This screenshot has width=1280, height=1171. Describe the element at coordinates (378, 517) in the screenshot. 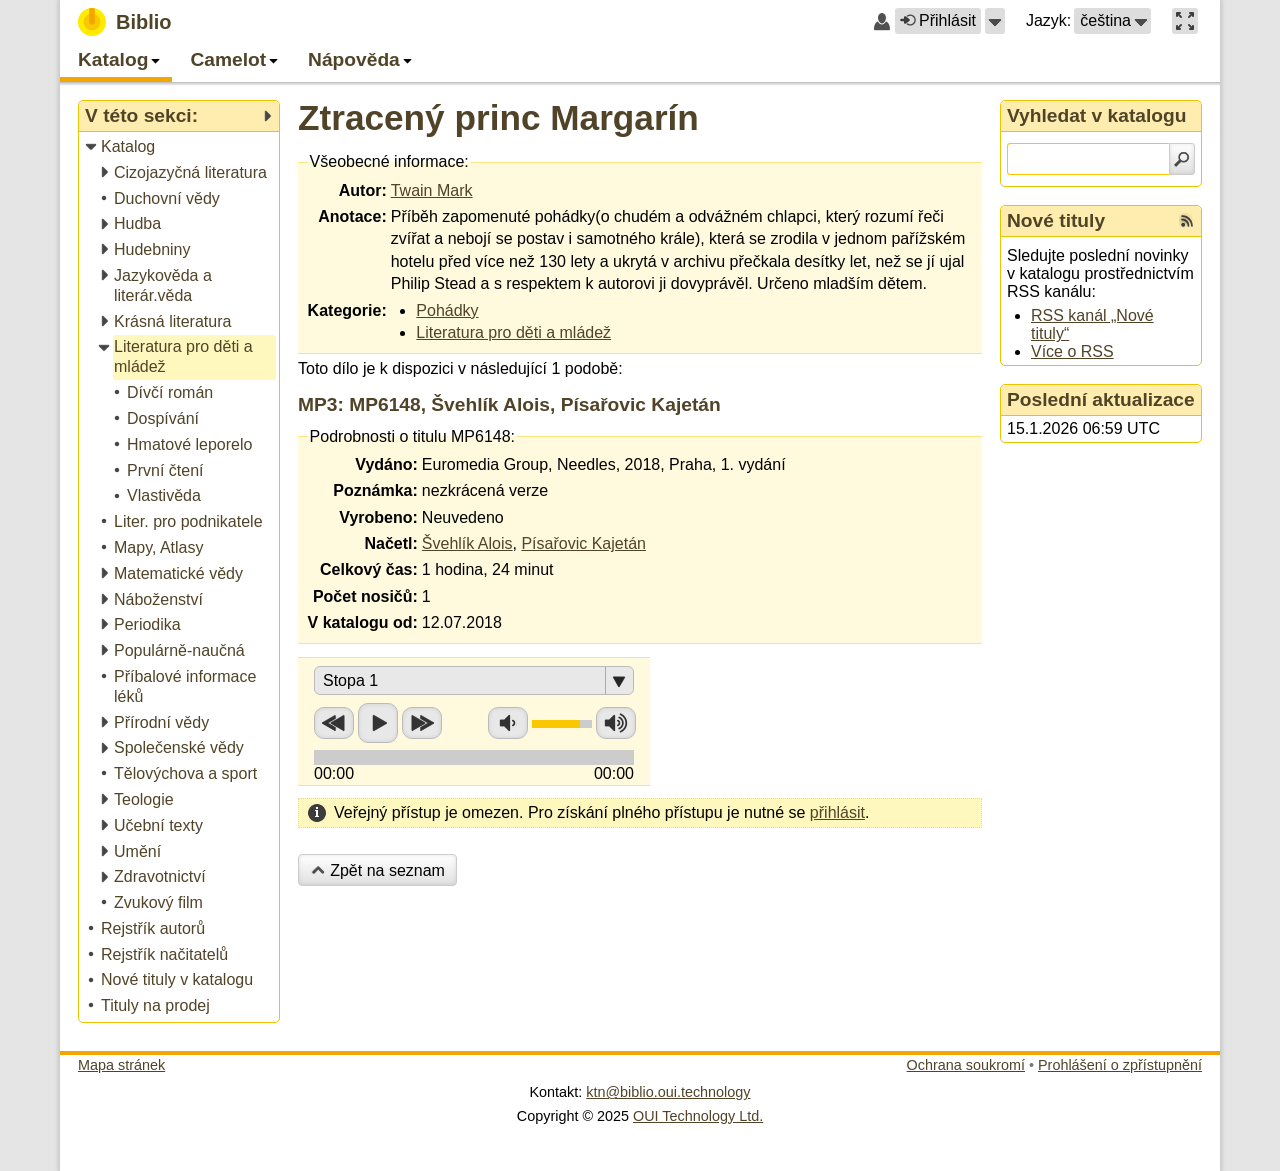

I see `Vyrobeno:` at that location.